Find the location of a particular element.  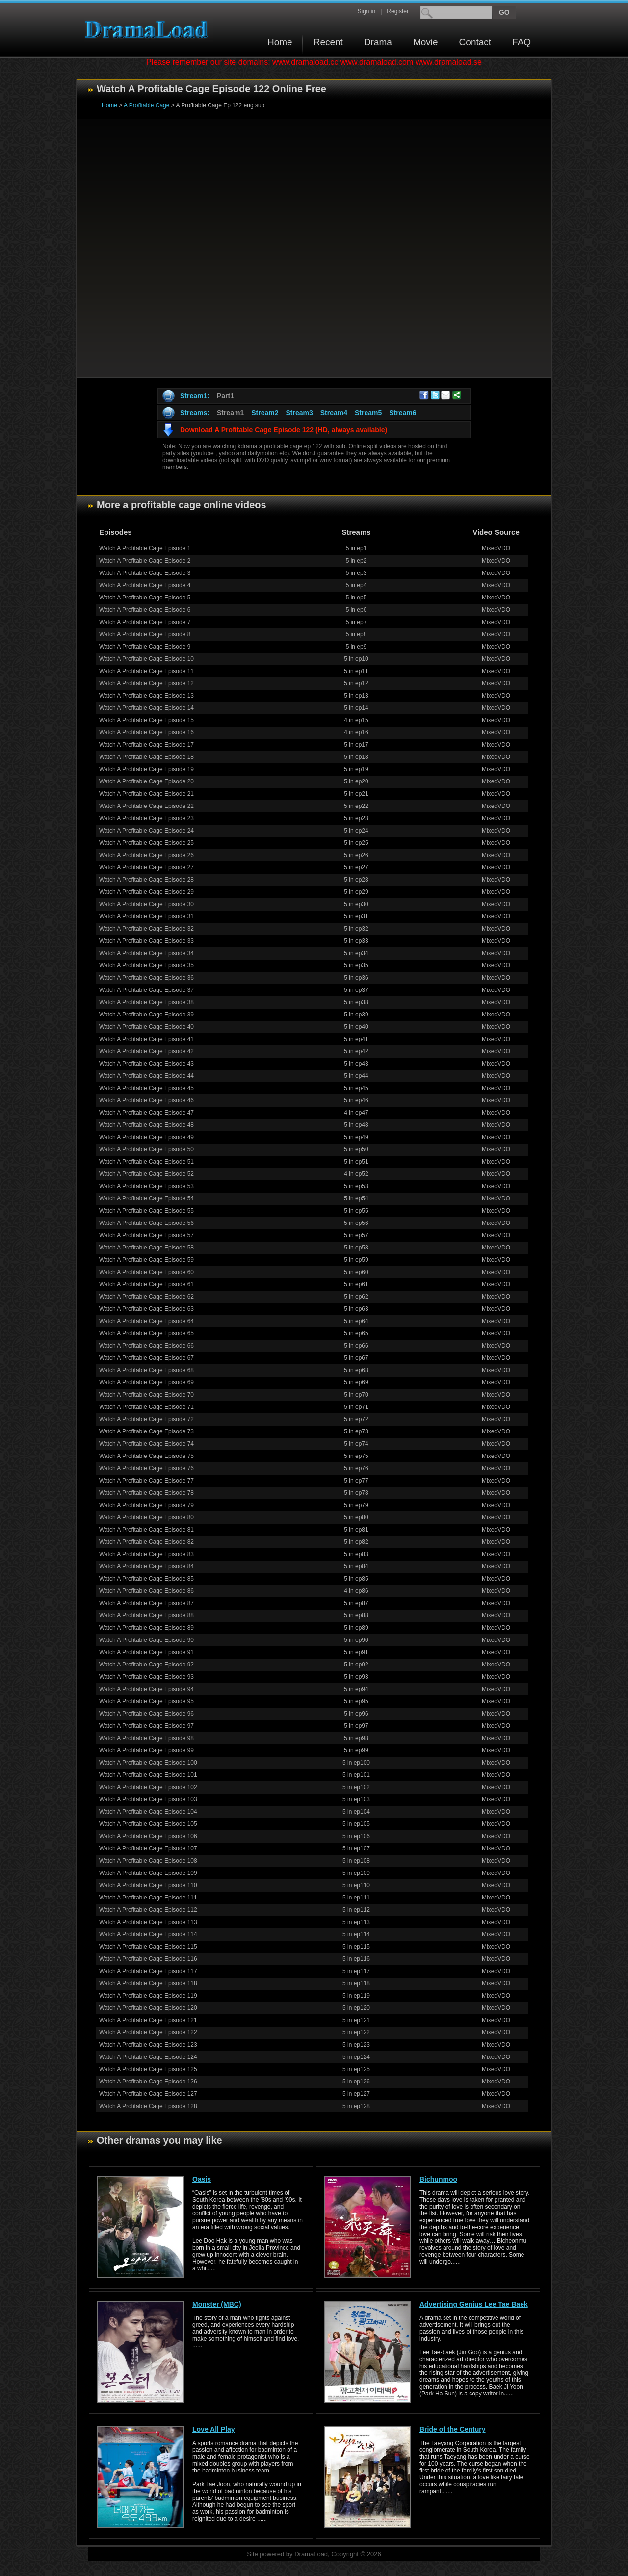

Watch A Profitable Cage Episode 113 is located at coordinates (148, 1922).